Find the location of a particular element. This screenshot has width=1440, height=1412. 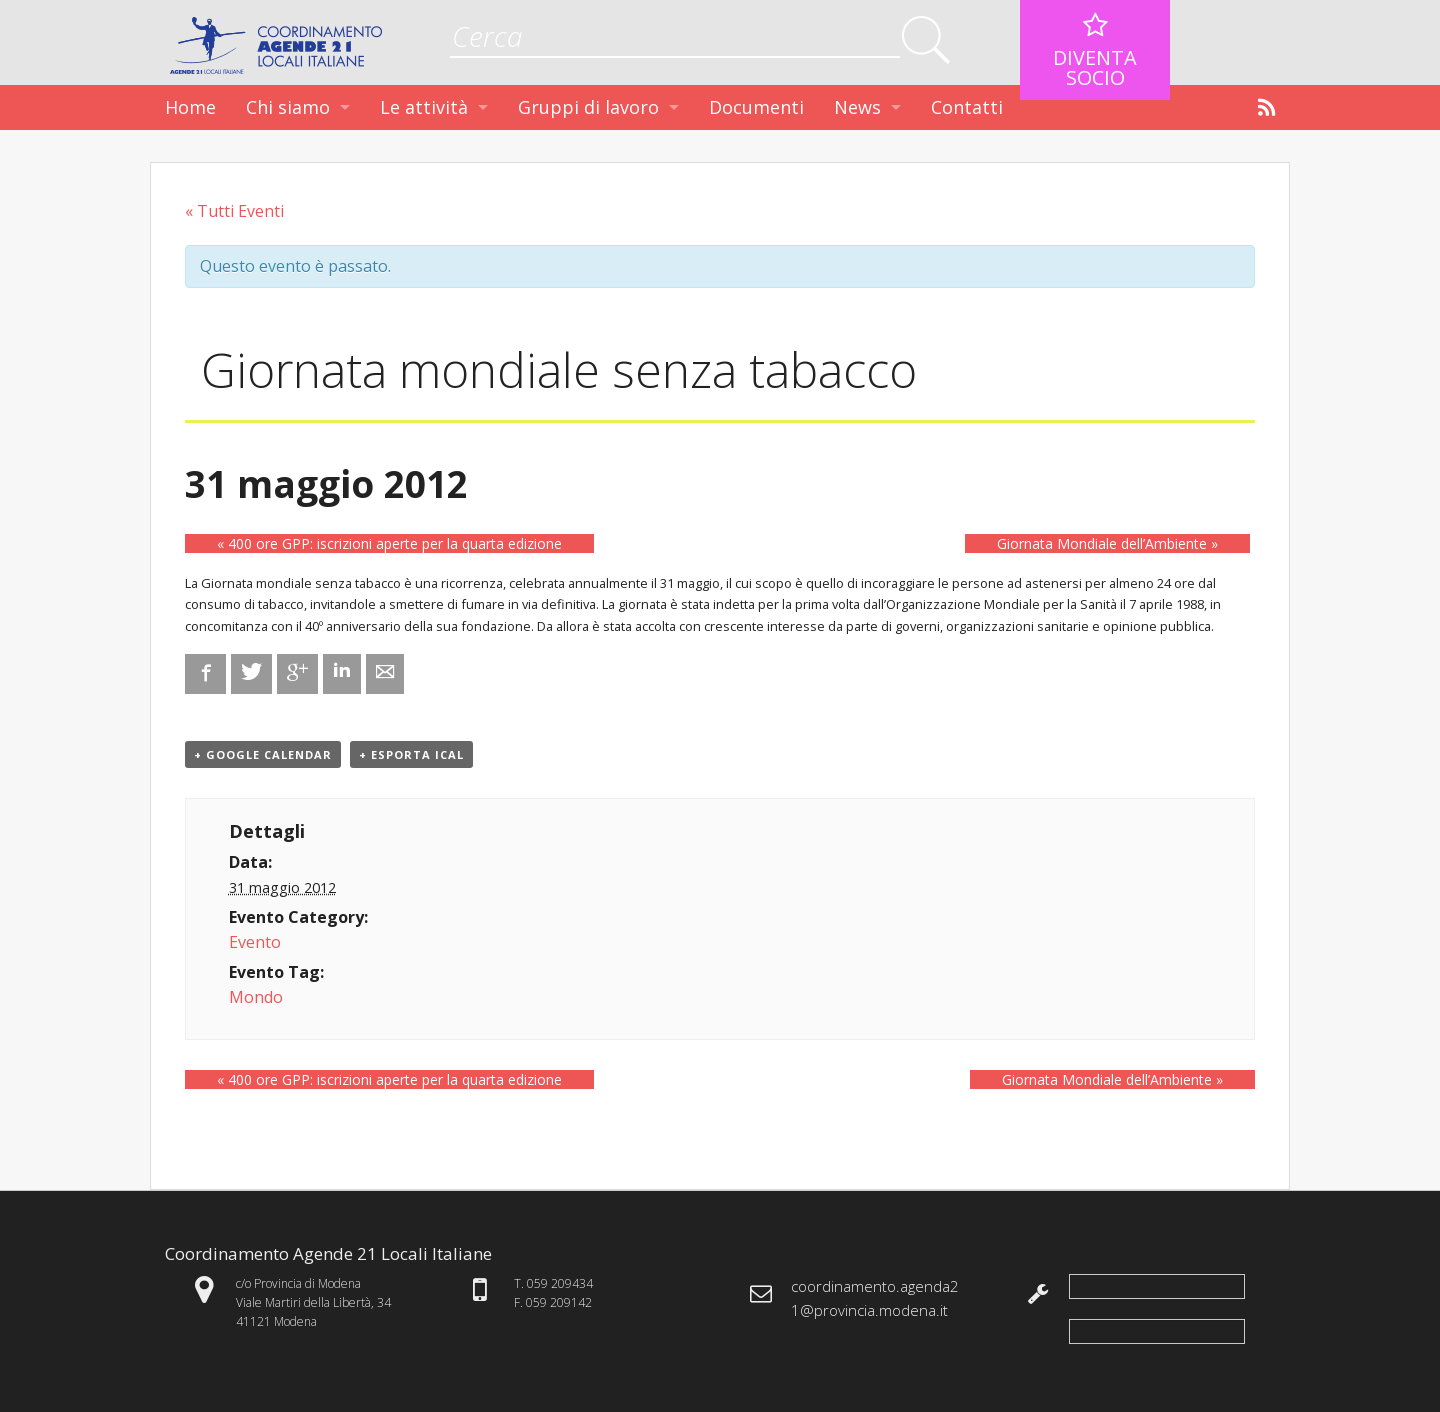

Contatti is located at coordinates (967, 107).